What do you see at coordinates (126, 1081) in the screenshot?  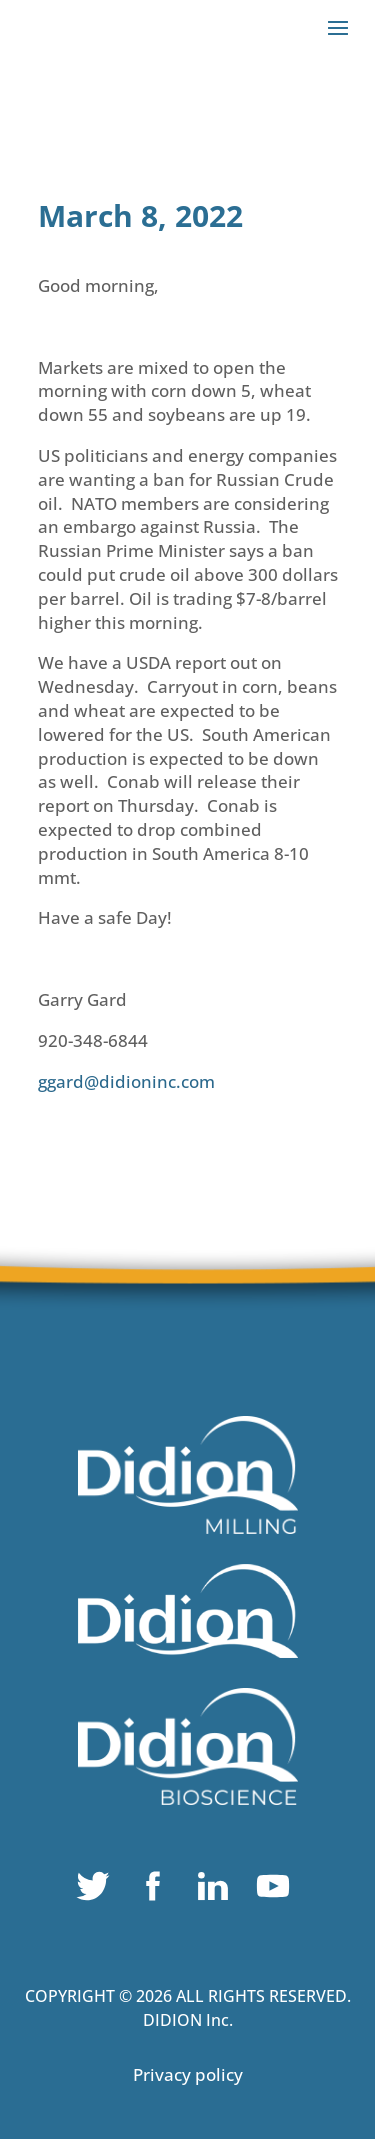 I see `ggard@didioninc.com` at bounding box center [126, 1081].